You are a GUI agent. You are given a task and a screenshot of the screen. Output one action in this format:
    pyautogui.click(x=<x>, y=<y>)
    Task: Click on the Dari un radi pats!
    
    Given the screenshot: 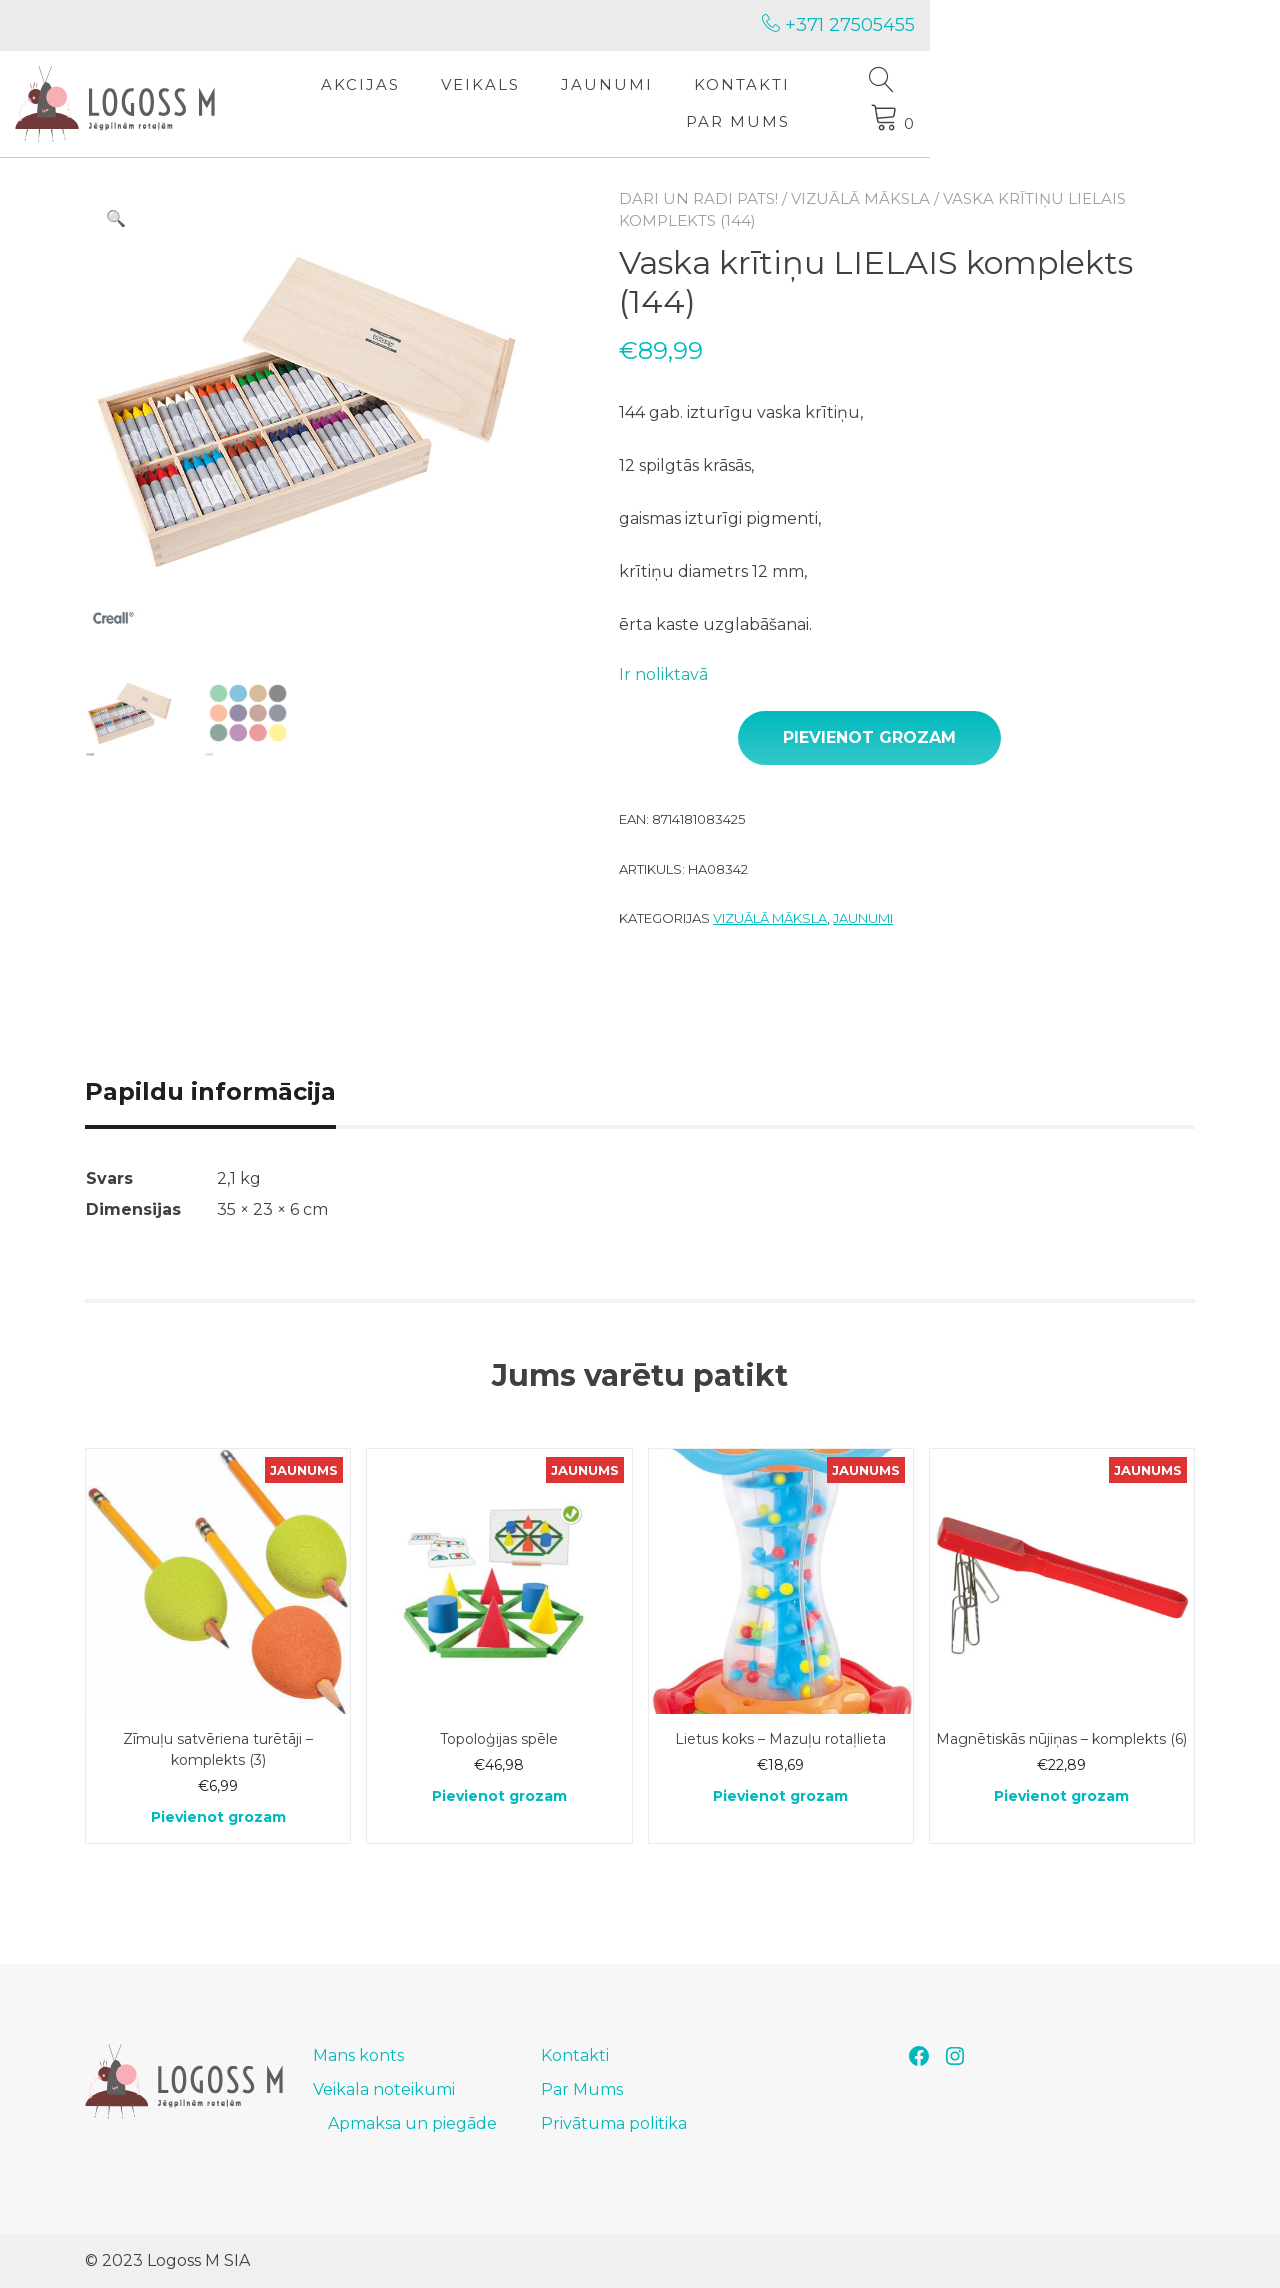 What is the action you would take?
    pyautogui.click(x=698, y=198)
    